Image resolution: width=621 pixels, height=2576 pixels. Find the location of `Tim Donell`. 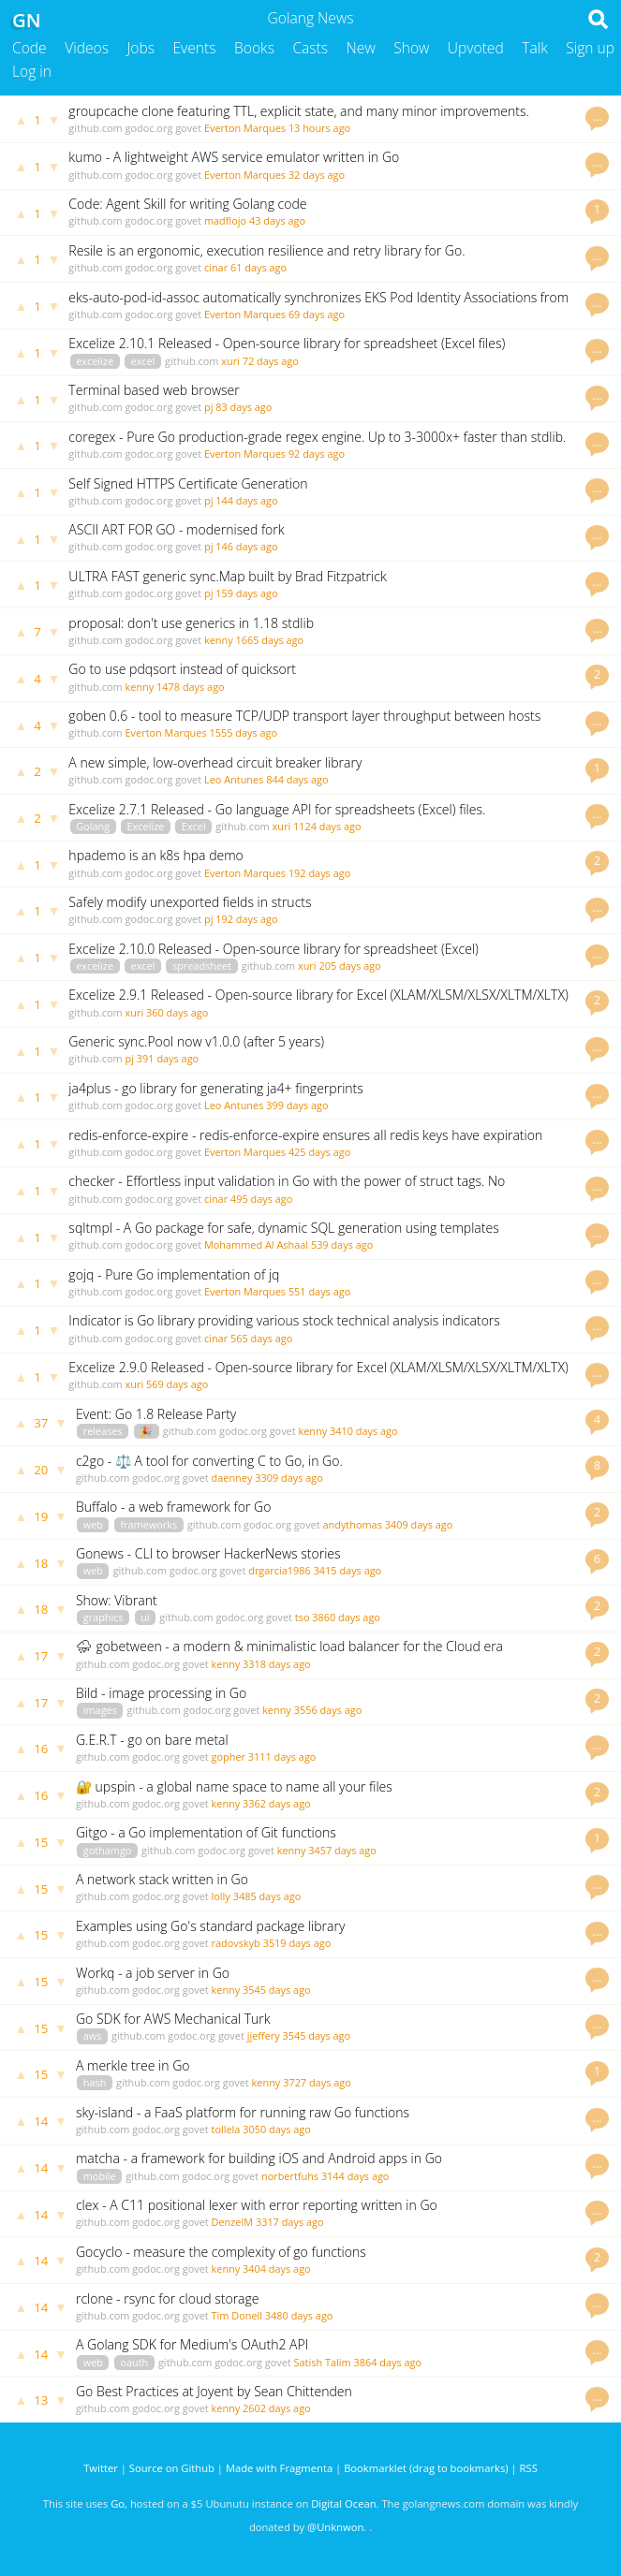

Tim Donell is located at coordinates (237, 2315).